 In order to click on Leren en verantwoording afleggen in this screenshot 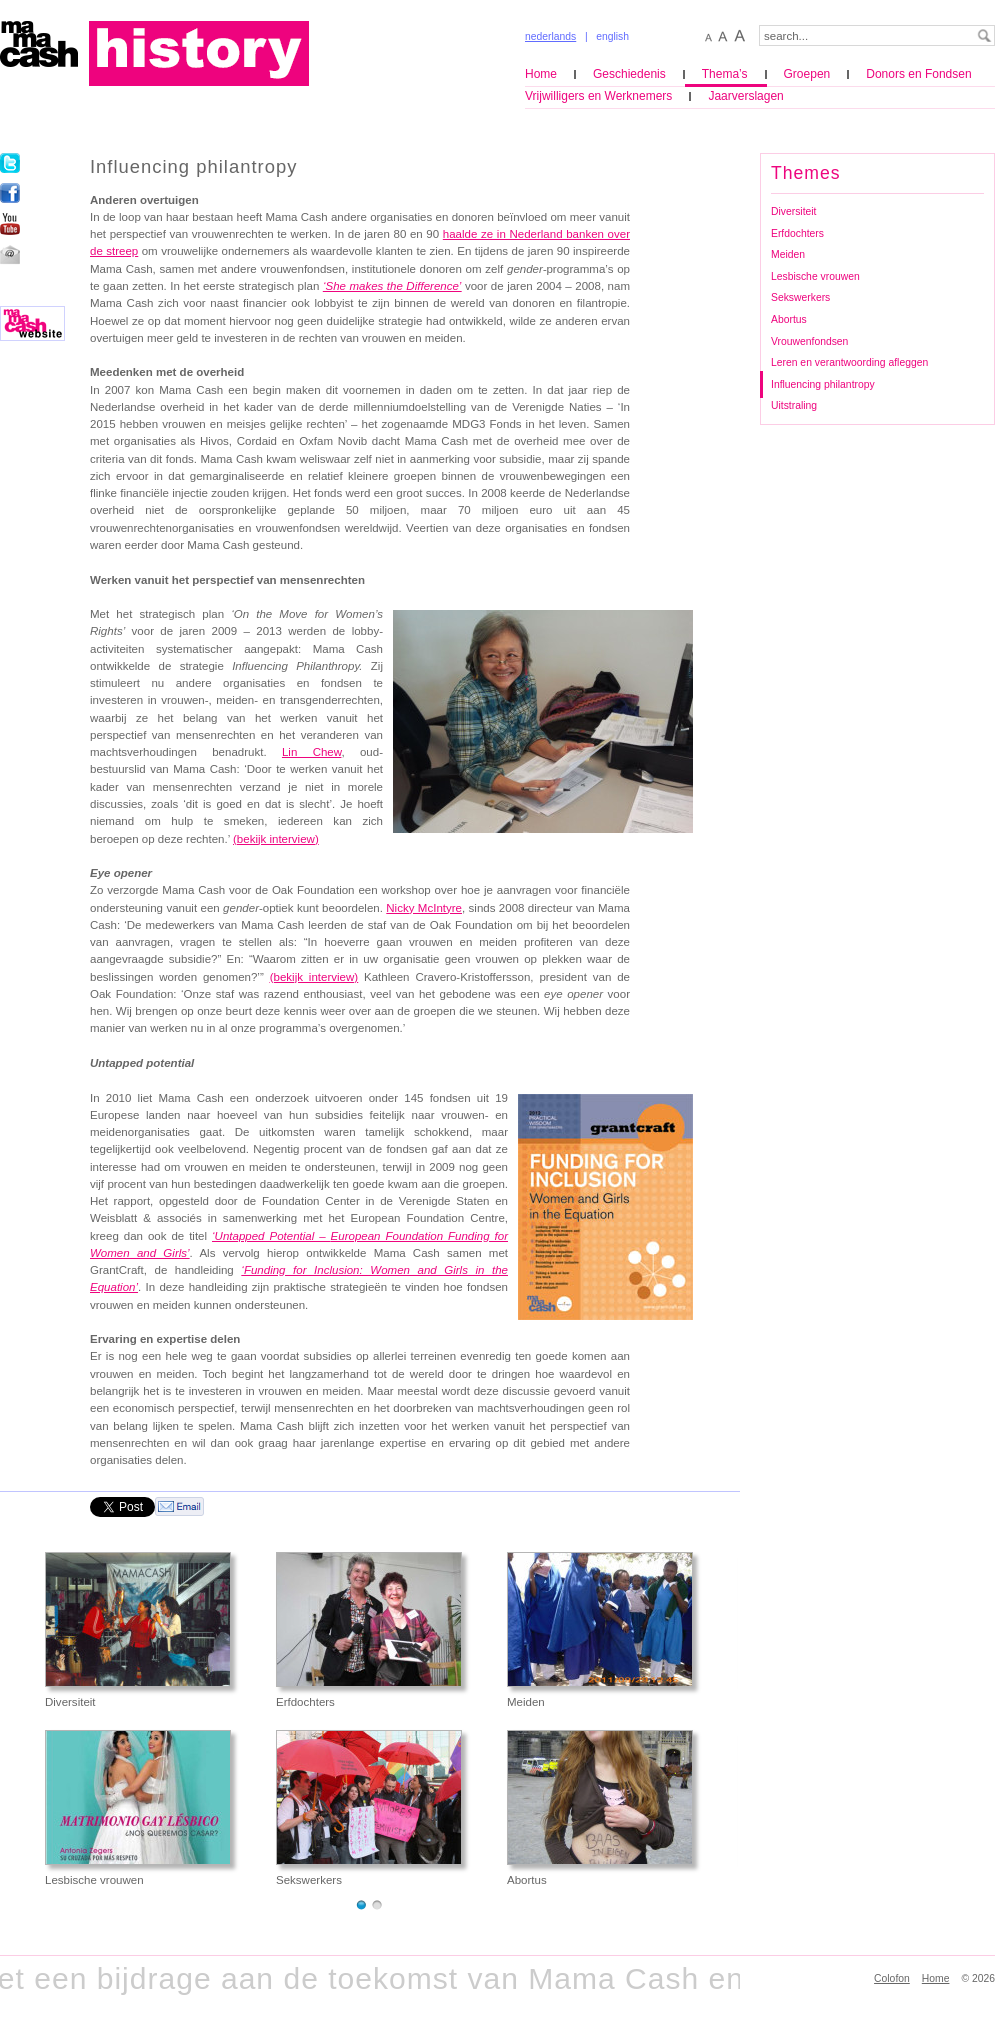, I will do `click(849, 362)`.